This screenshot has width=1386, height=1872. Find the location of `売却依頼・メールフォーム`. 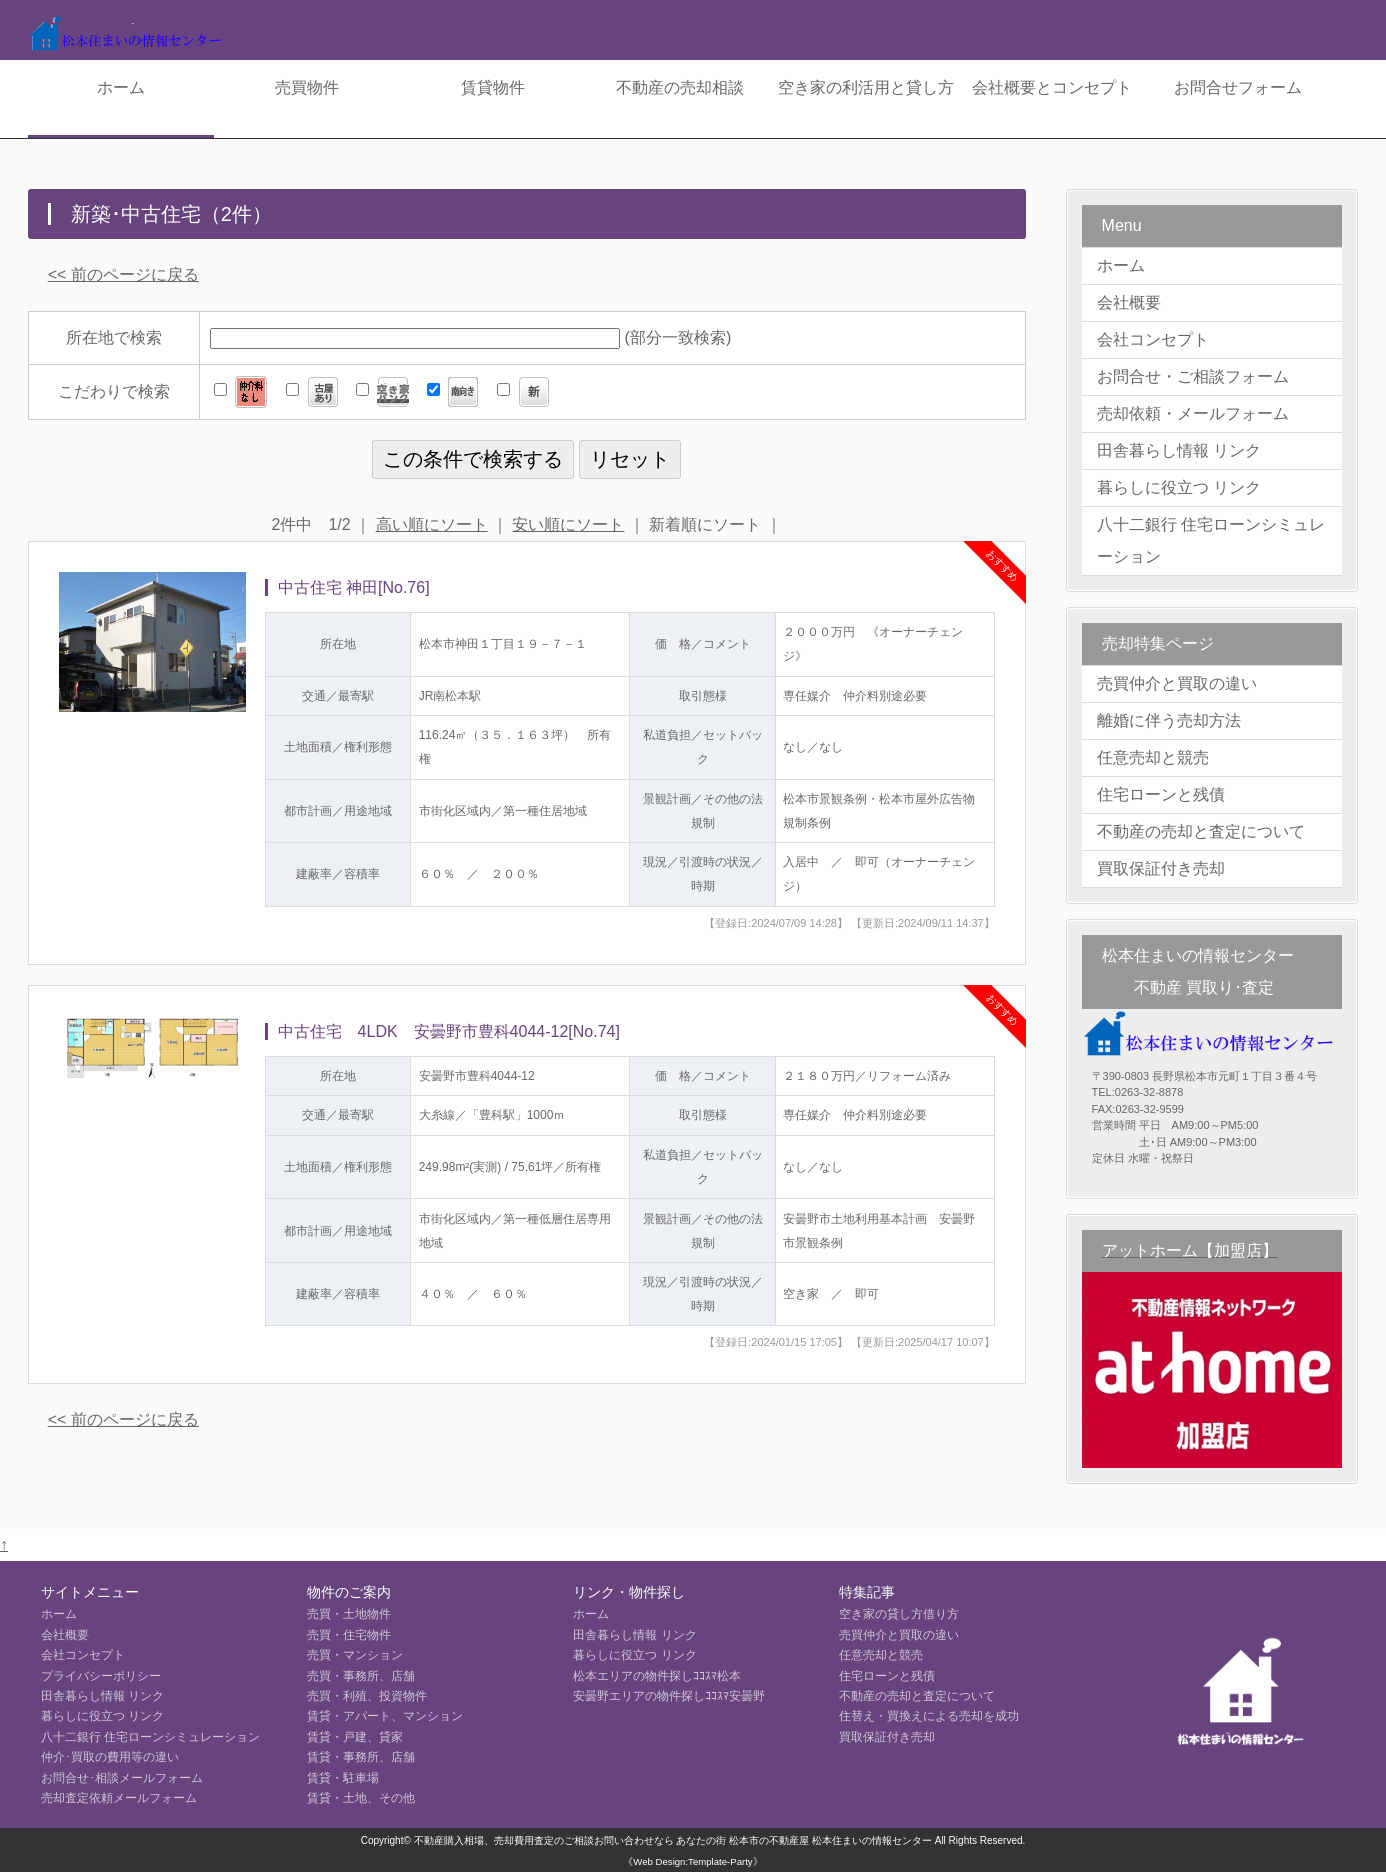

売却依頼・メールフォーム is located at coordinates (1193, 413).